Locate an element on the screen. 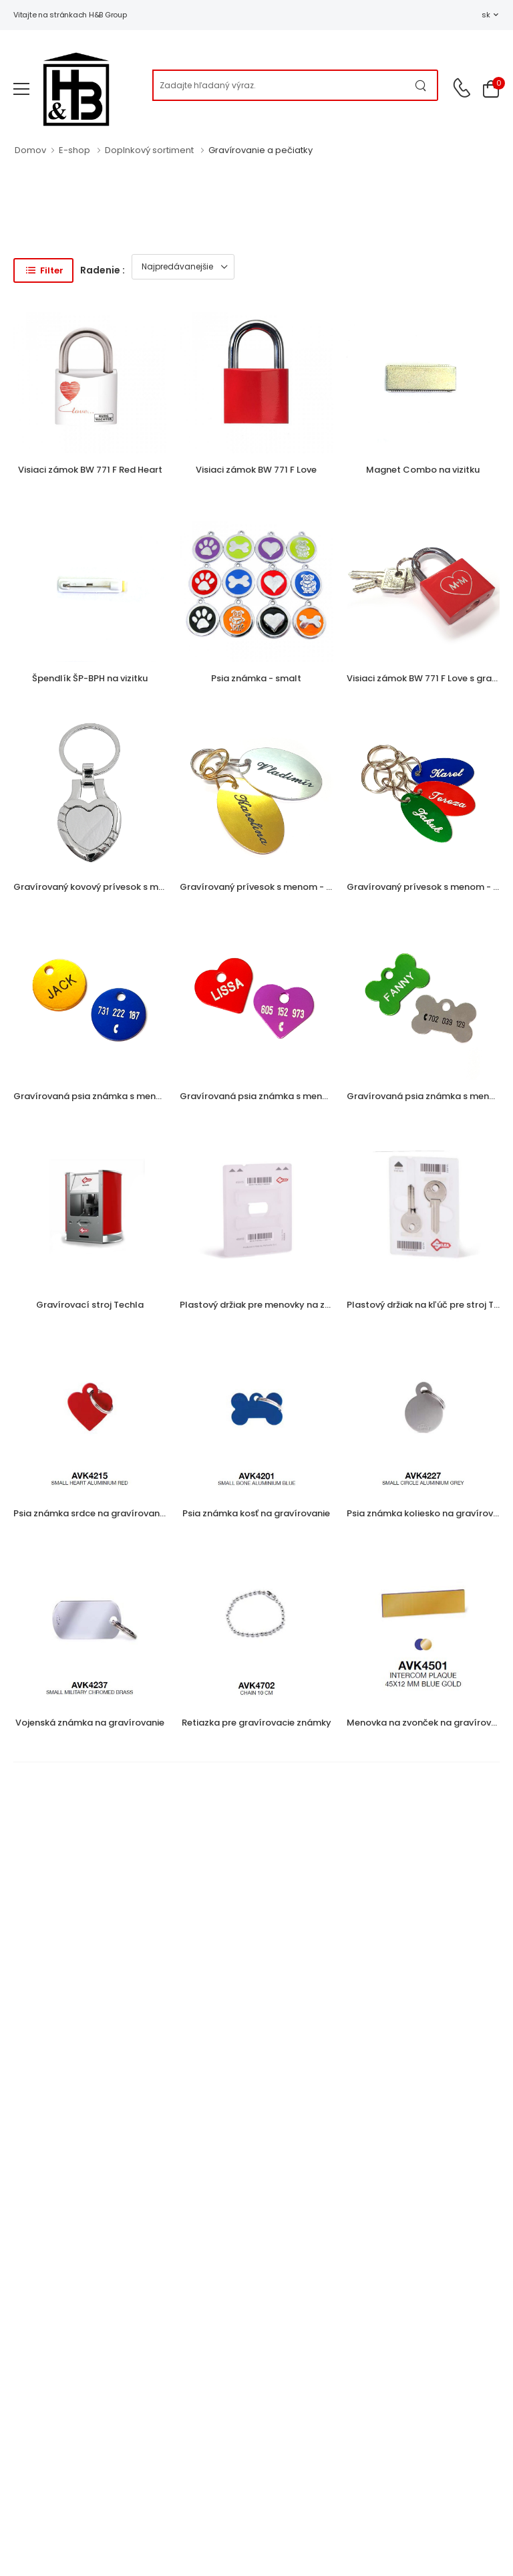 The image size is (513, 2576). E-shop is located at coordinates (74, 150).